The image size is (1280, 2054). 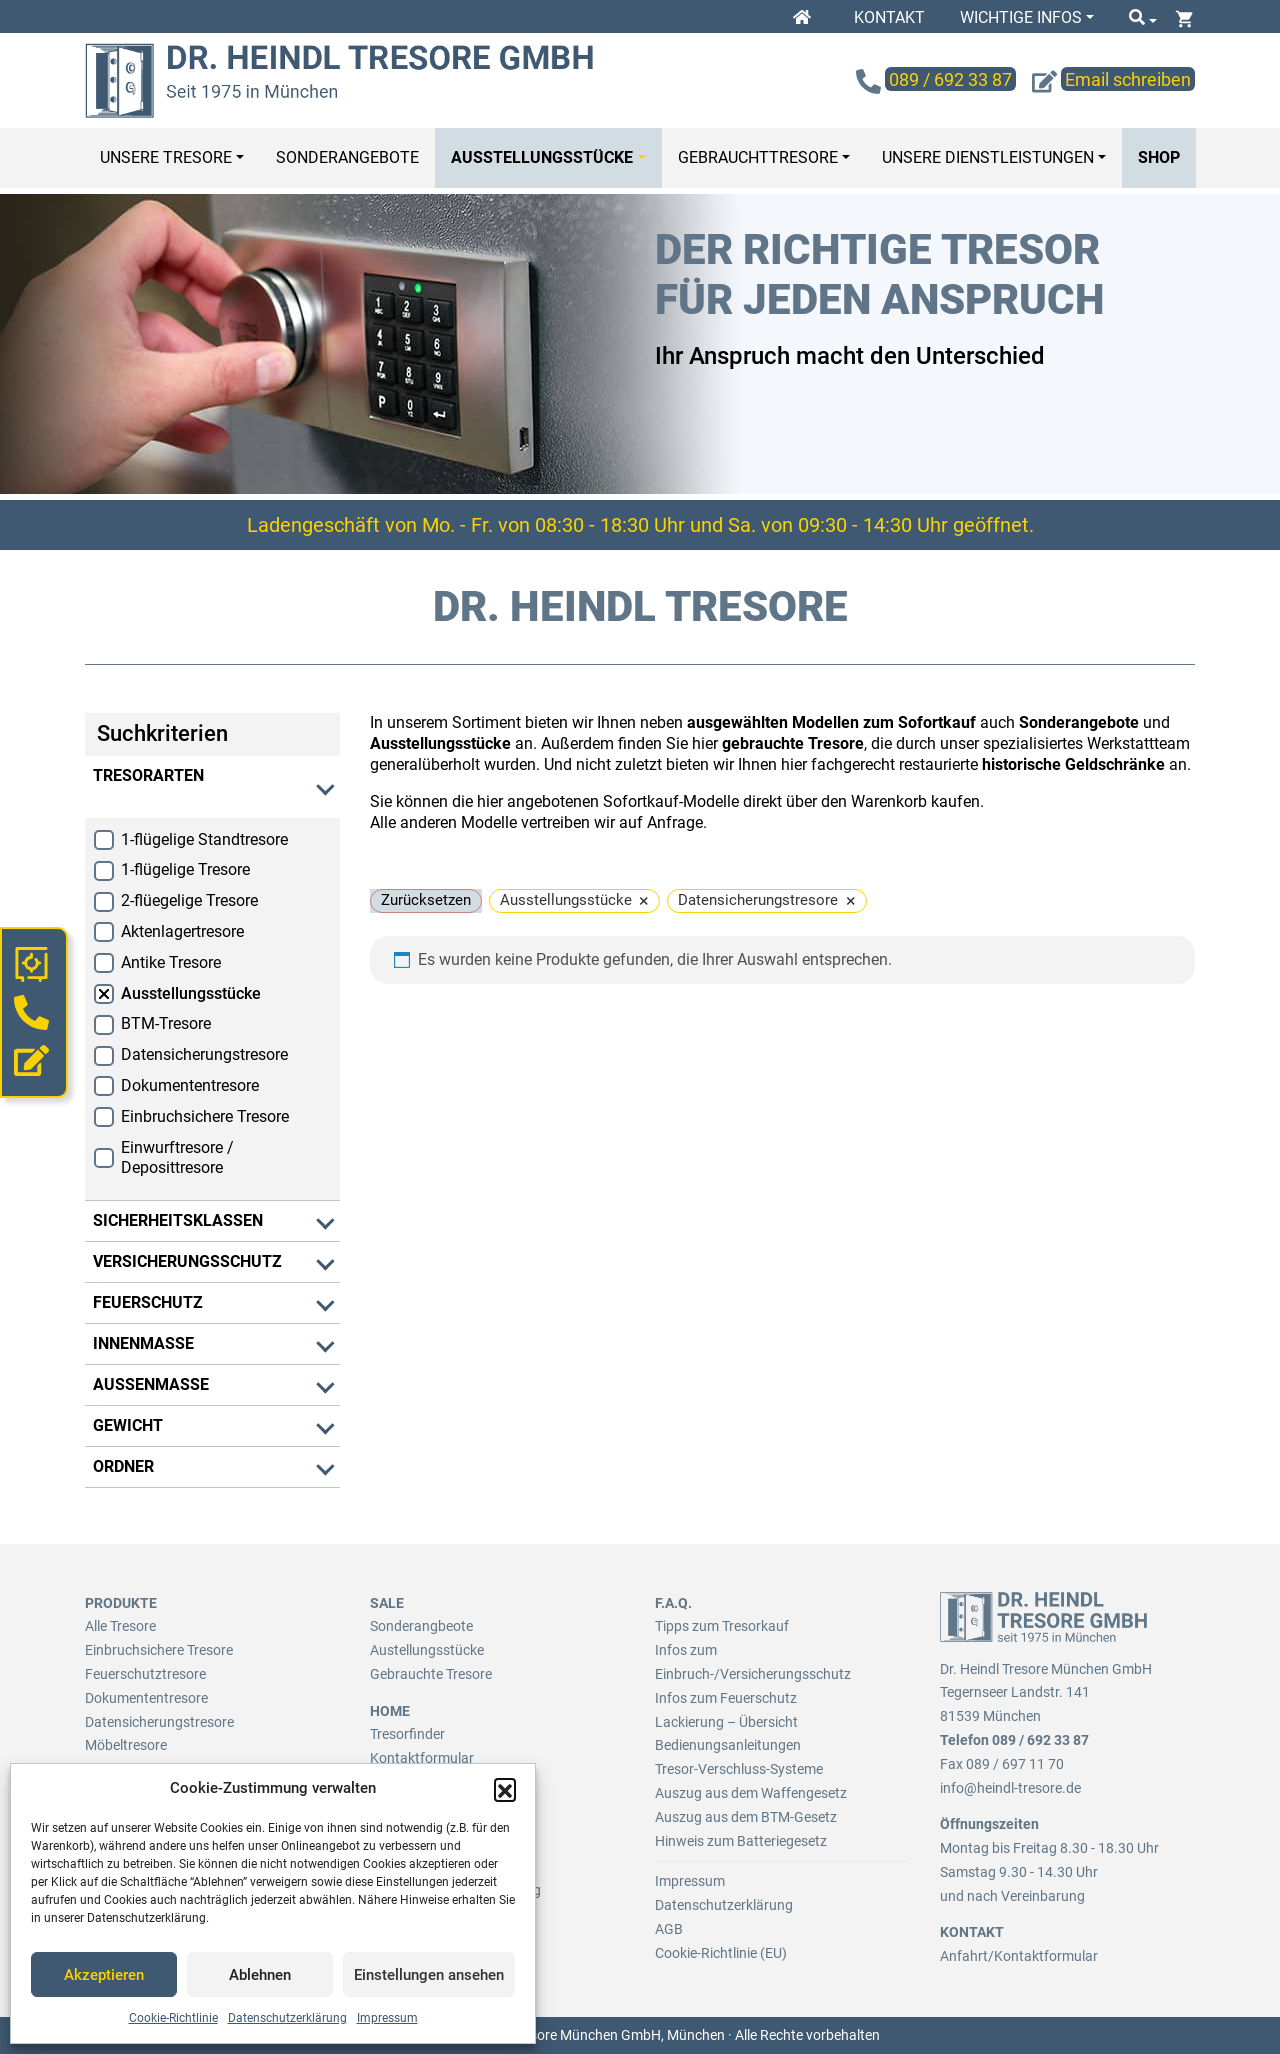 I want to click on Einstellungen ansehen, so click(x=429, y=1975).